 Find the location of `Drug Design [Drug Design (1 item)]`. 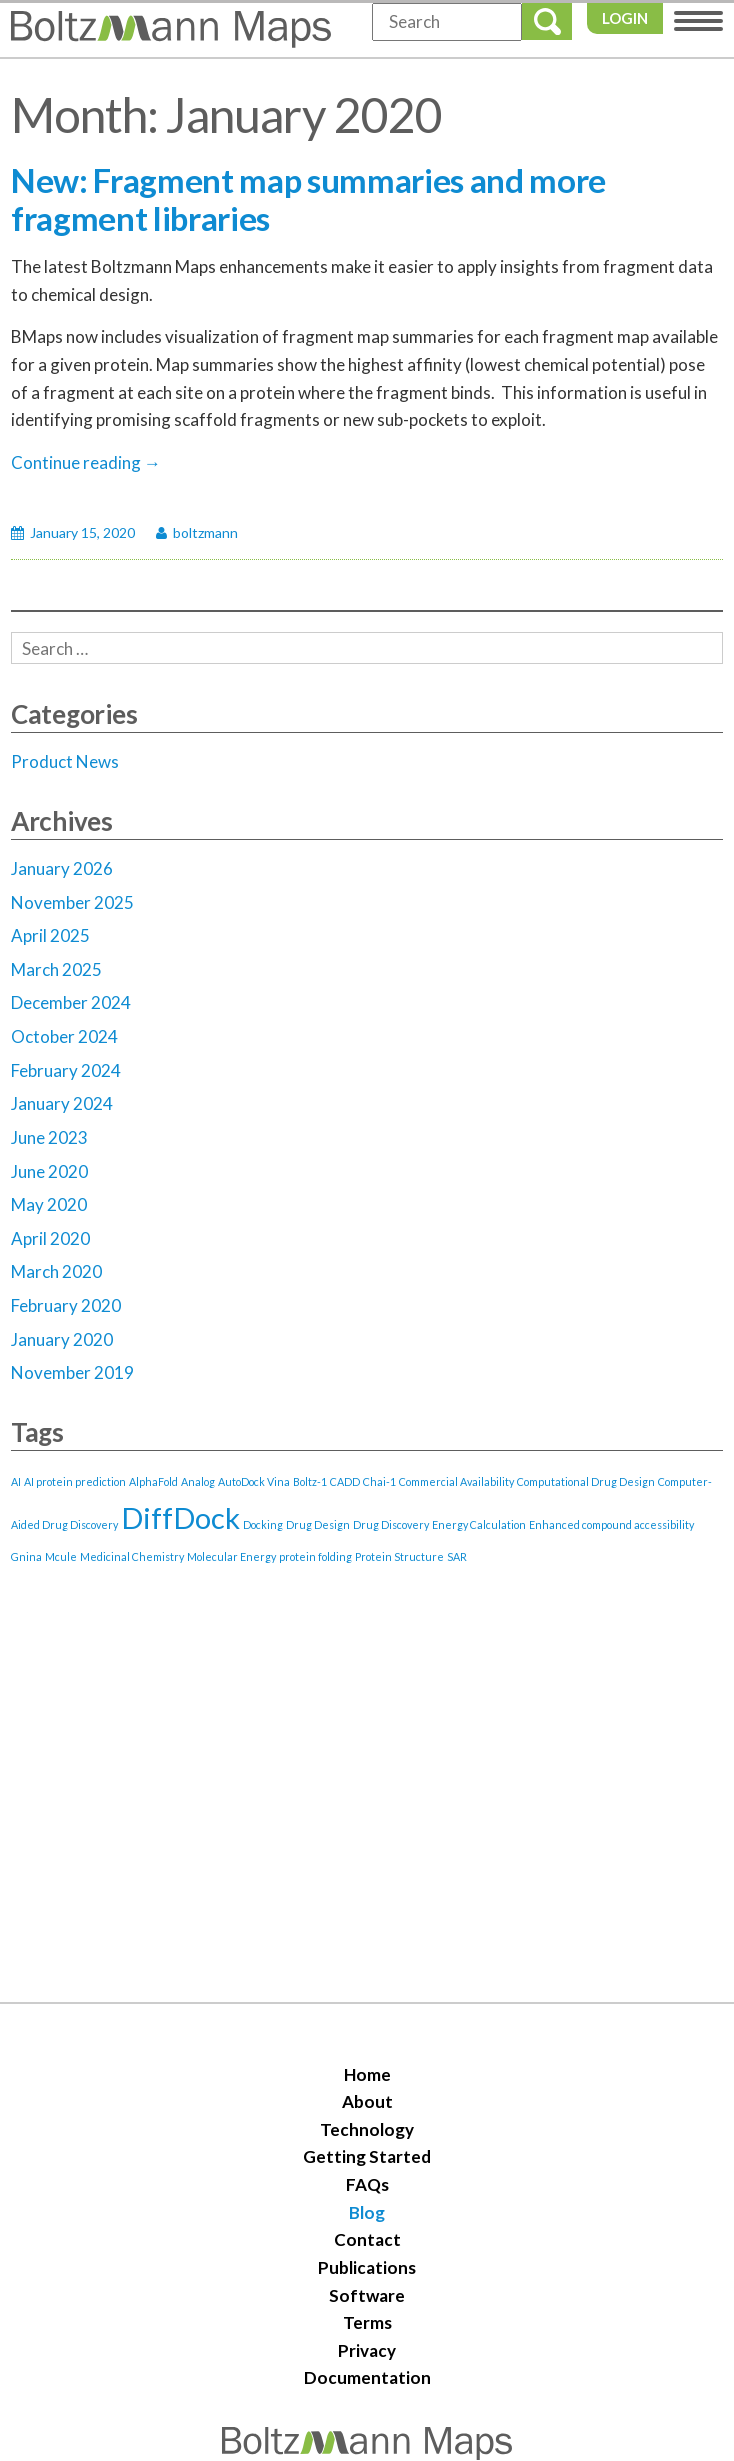

Drug Design [Drug Design (1 item)] is located at coordinates (318, 1524).